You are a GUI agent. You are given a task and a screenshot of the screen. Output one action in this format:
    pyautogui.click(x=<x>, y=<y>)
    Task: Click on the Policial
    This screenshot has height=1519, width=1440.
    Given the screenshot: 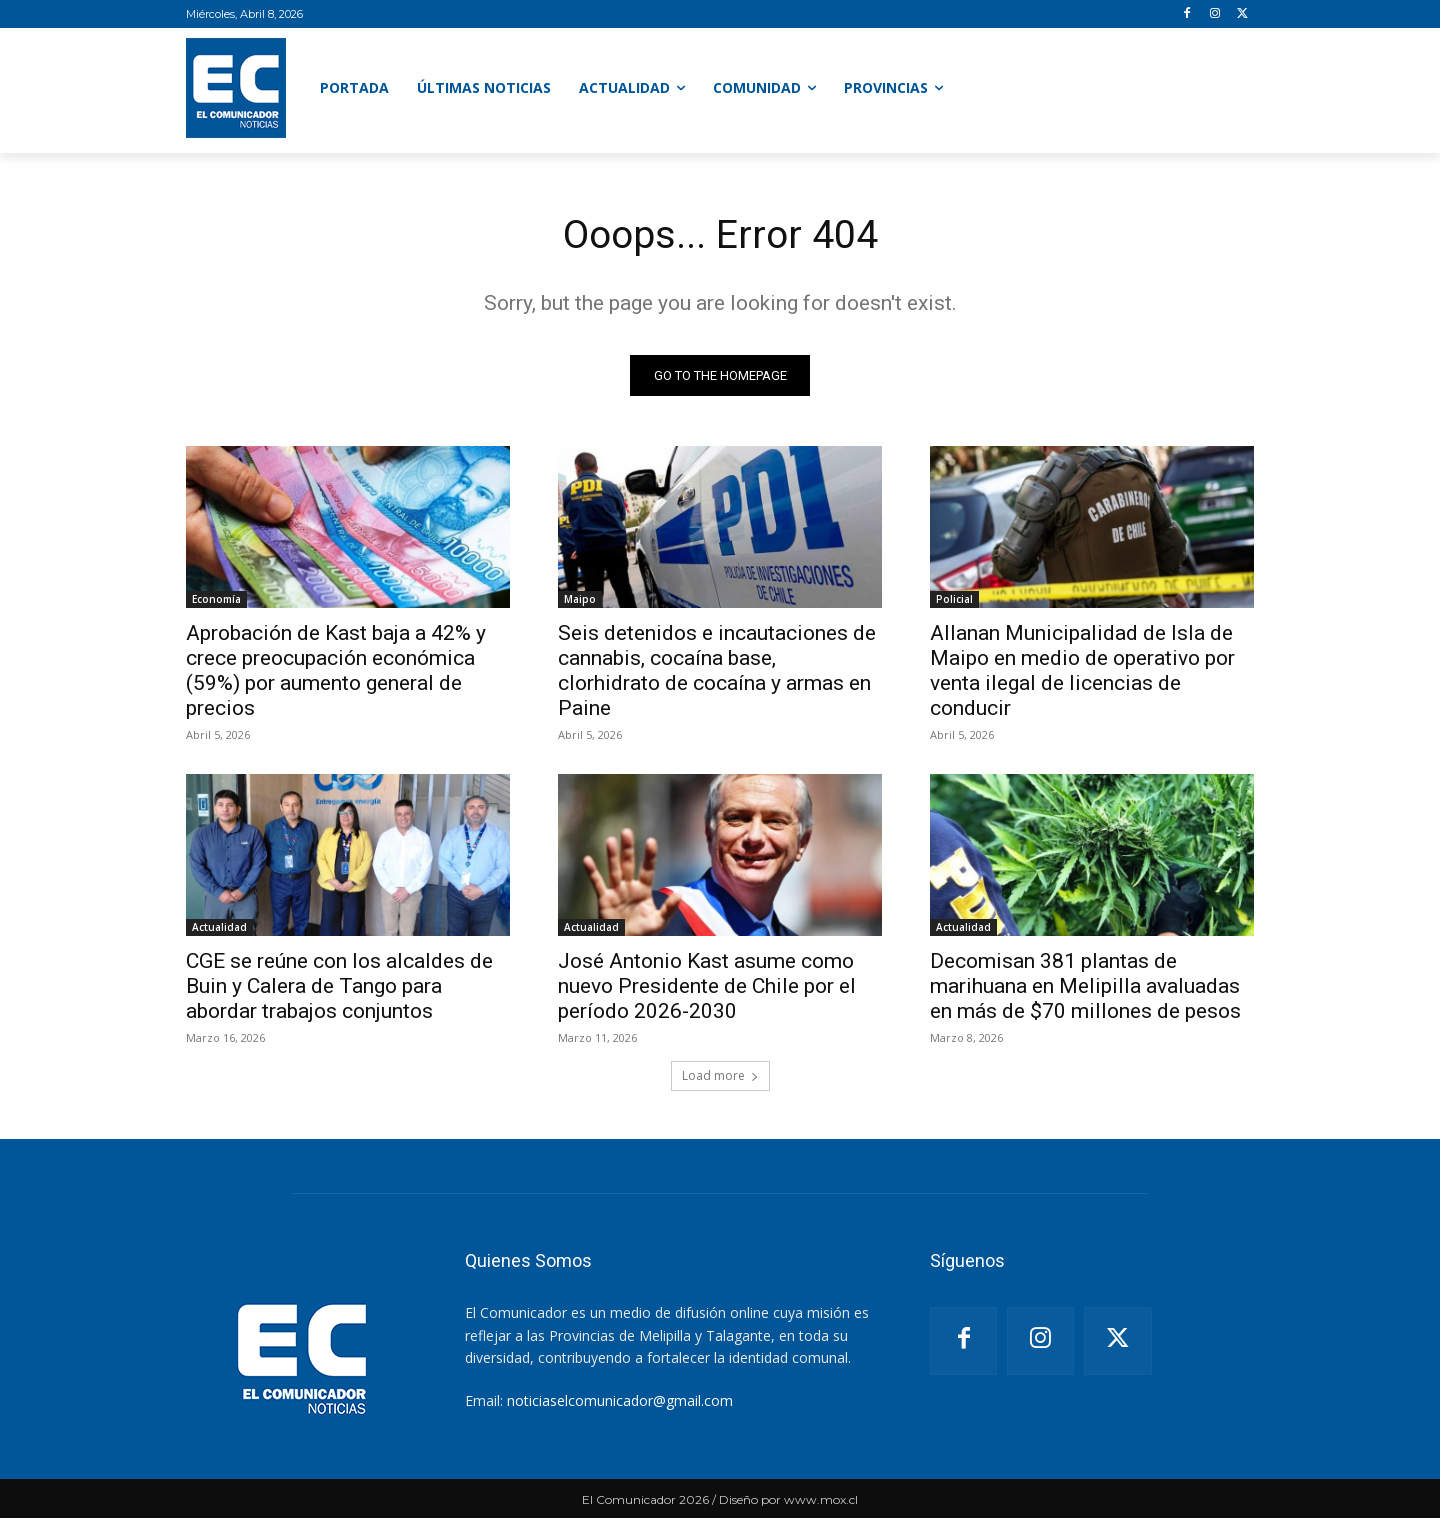 What is the action you would take?
    pyautogui.click(x=954, y=600)
    